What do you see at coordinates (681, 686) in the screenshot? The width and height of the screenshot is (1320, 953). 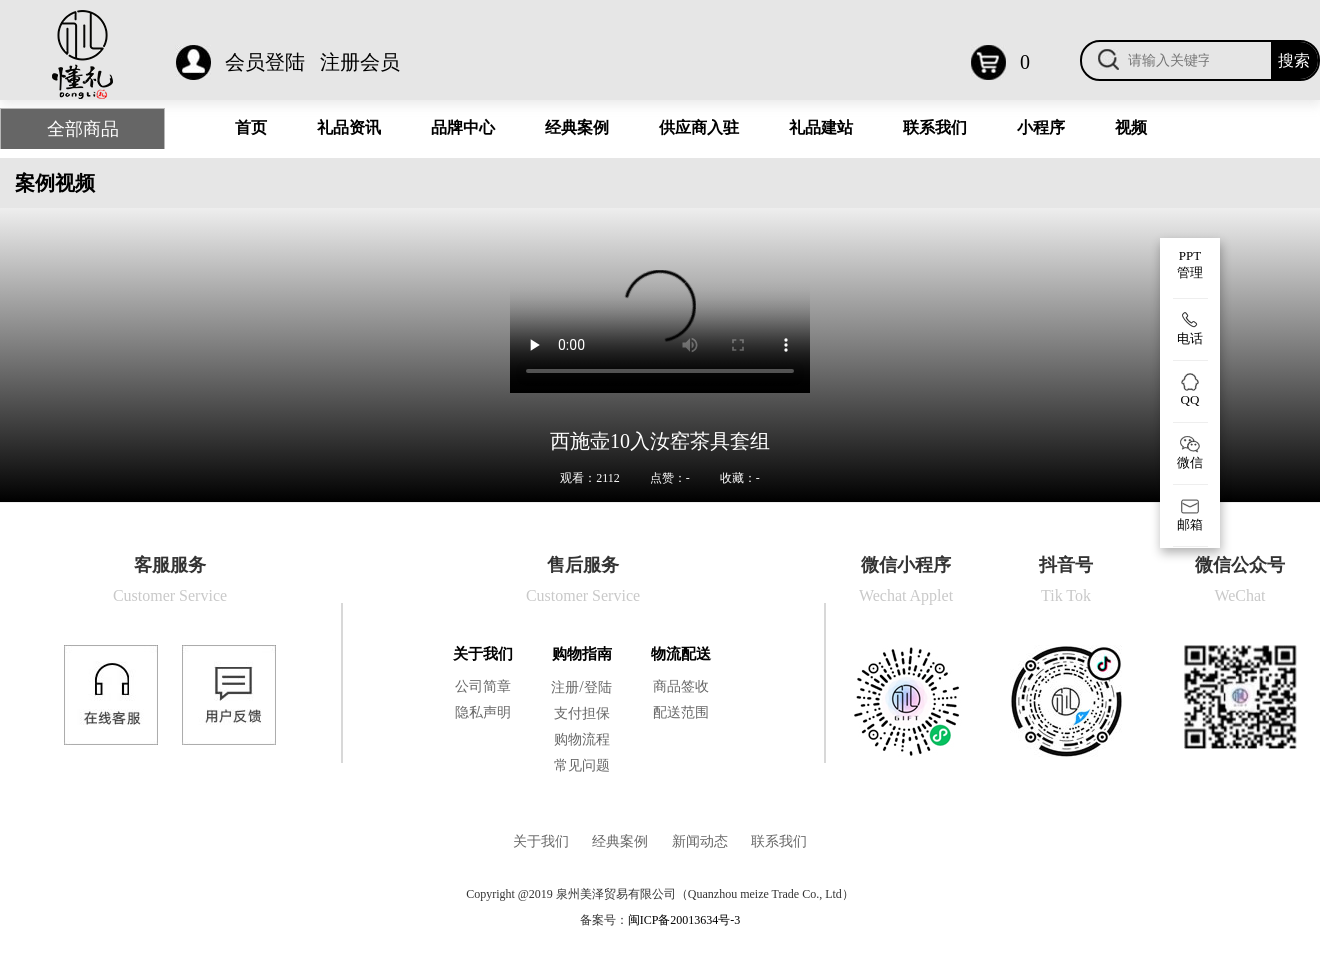 I see `商品签收` at bounding box center [681, 686].